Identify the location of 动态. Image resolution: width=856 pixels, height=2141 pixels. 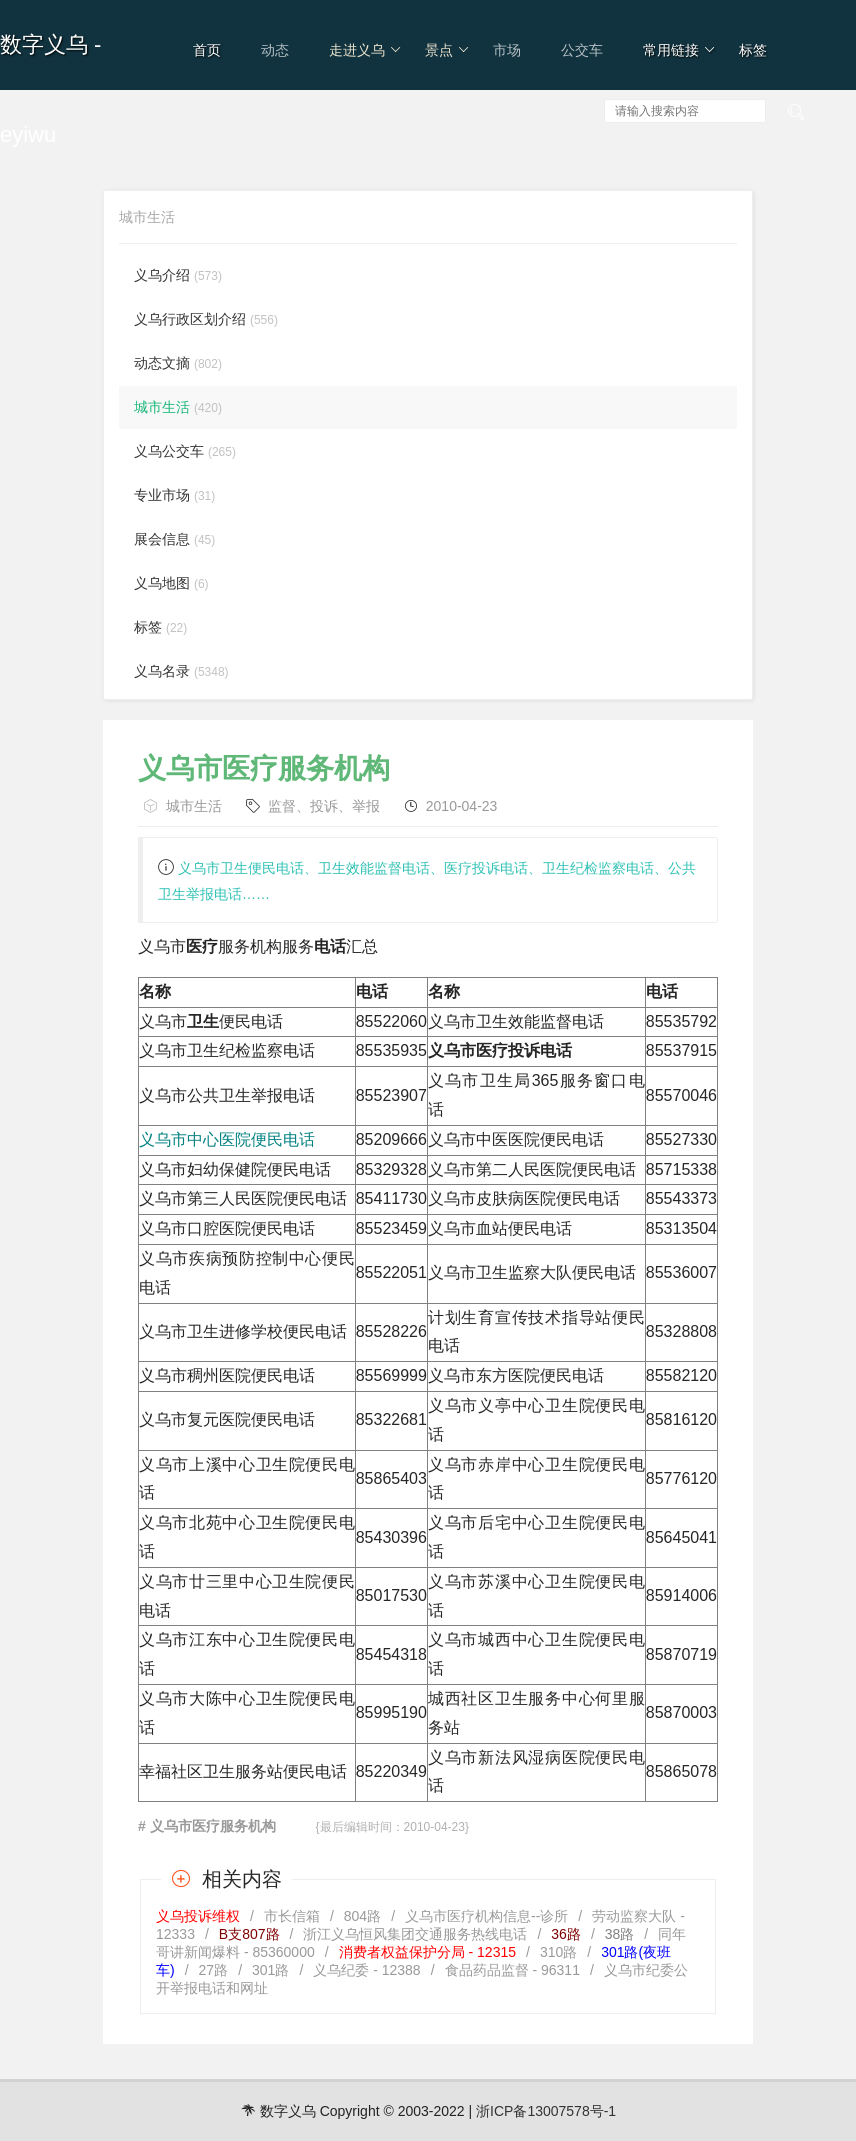
(275, 50).